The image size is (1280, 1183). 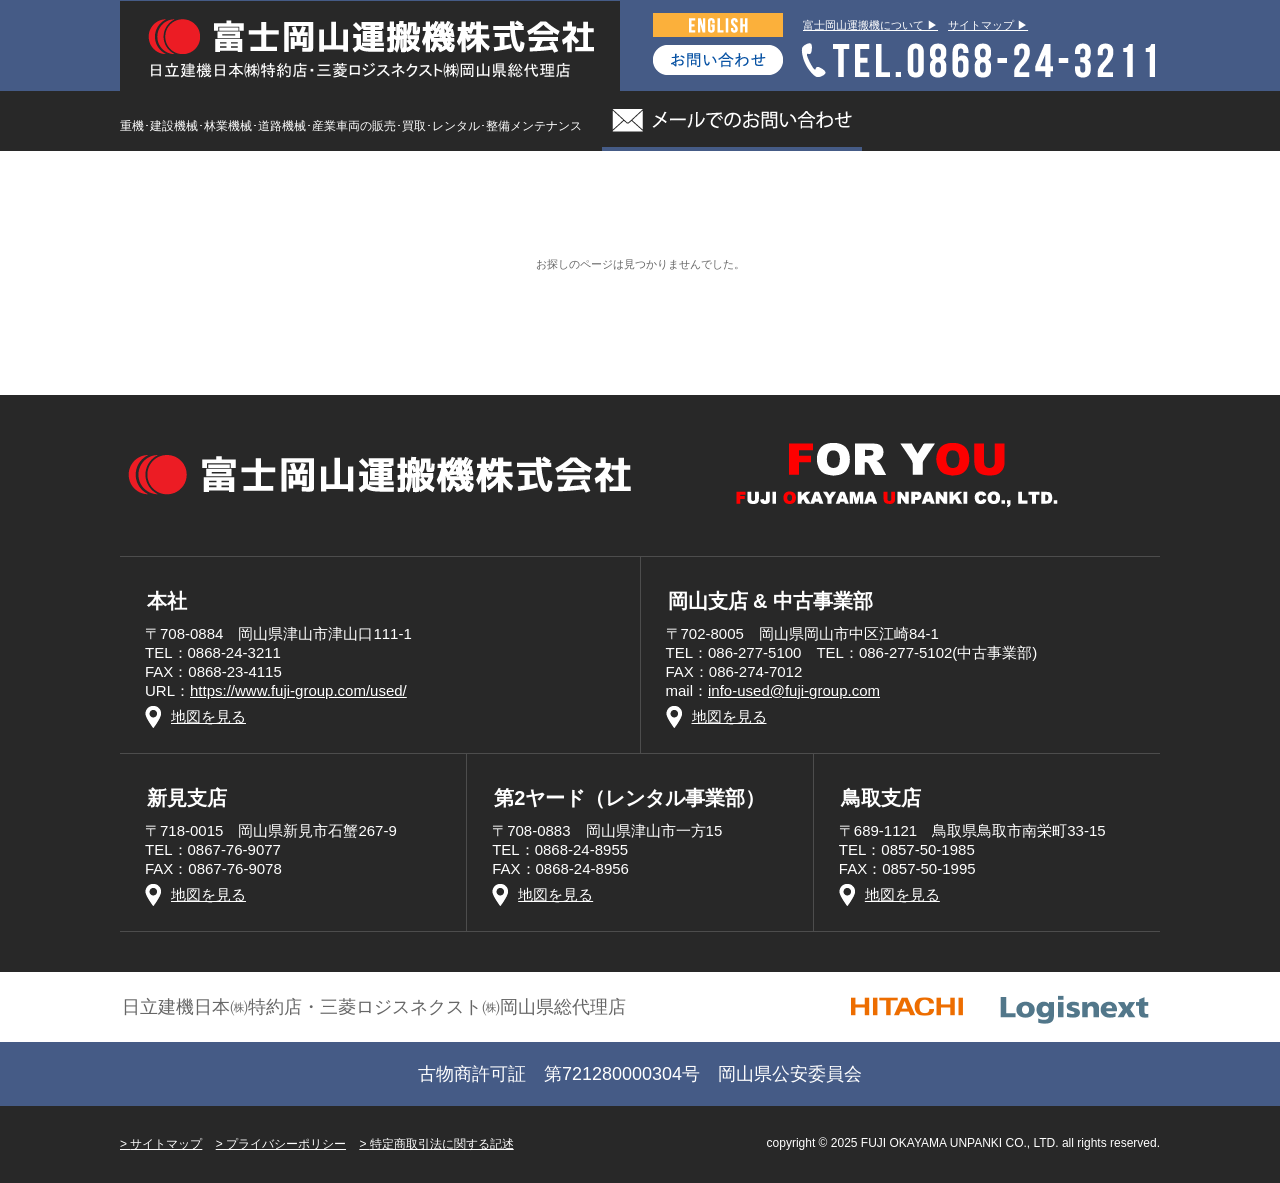 I want to click on 地図を見る, so click(x=208, y=716).